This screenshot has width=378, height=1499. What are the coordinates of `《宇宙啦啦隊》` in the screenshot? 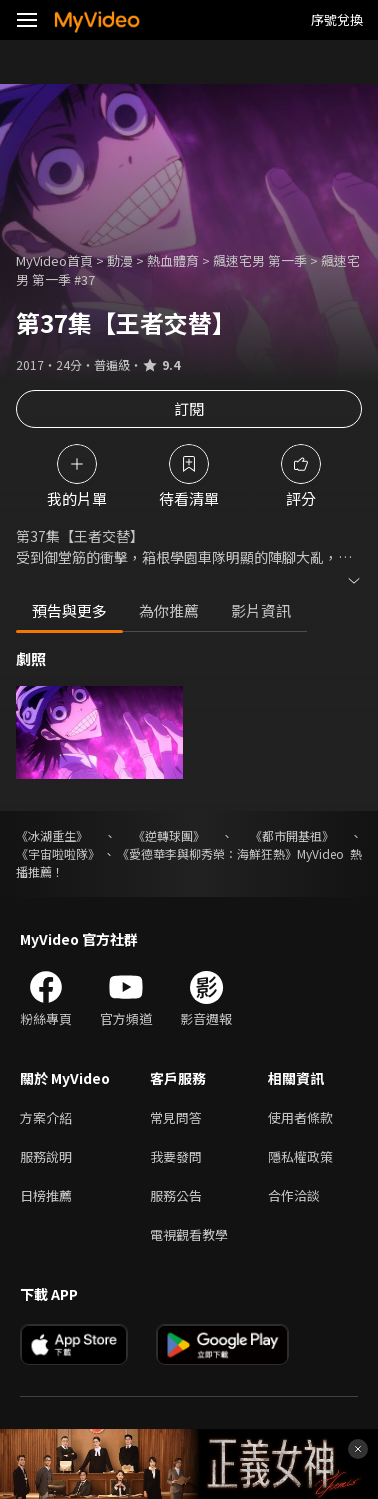 It's located at (58, 853).